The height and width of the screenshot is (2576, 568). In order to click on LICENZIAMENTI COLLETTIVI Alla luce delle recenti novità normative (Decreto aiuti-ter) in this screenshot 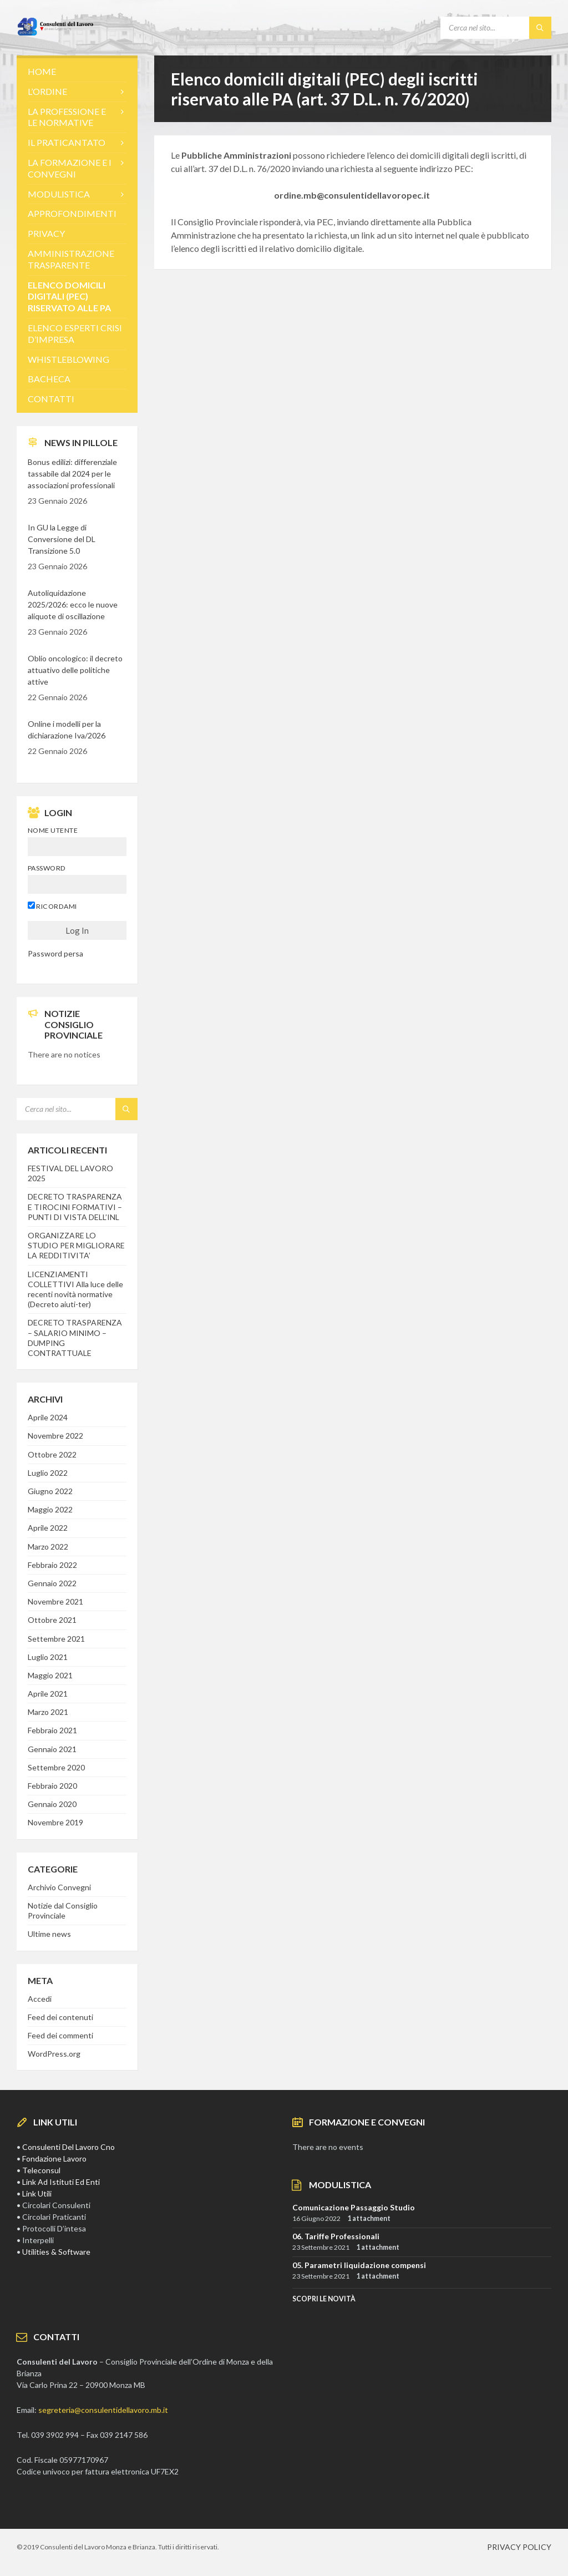, I will do `click(75, 1289)`.